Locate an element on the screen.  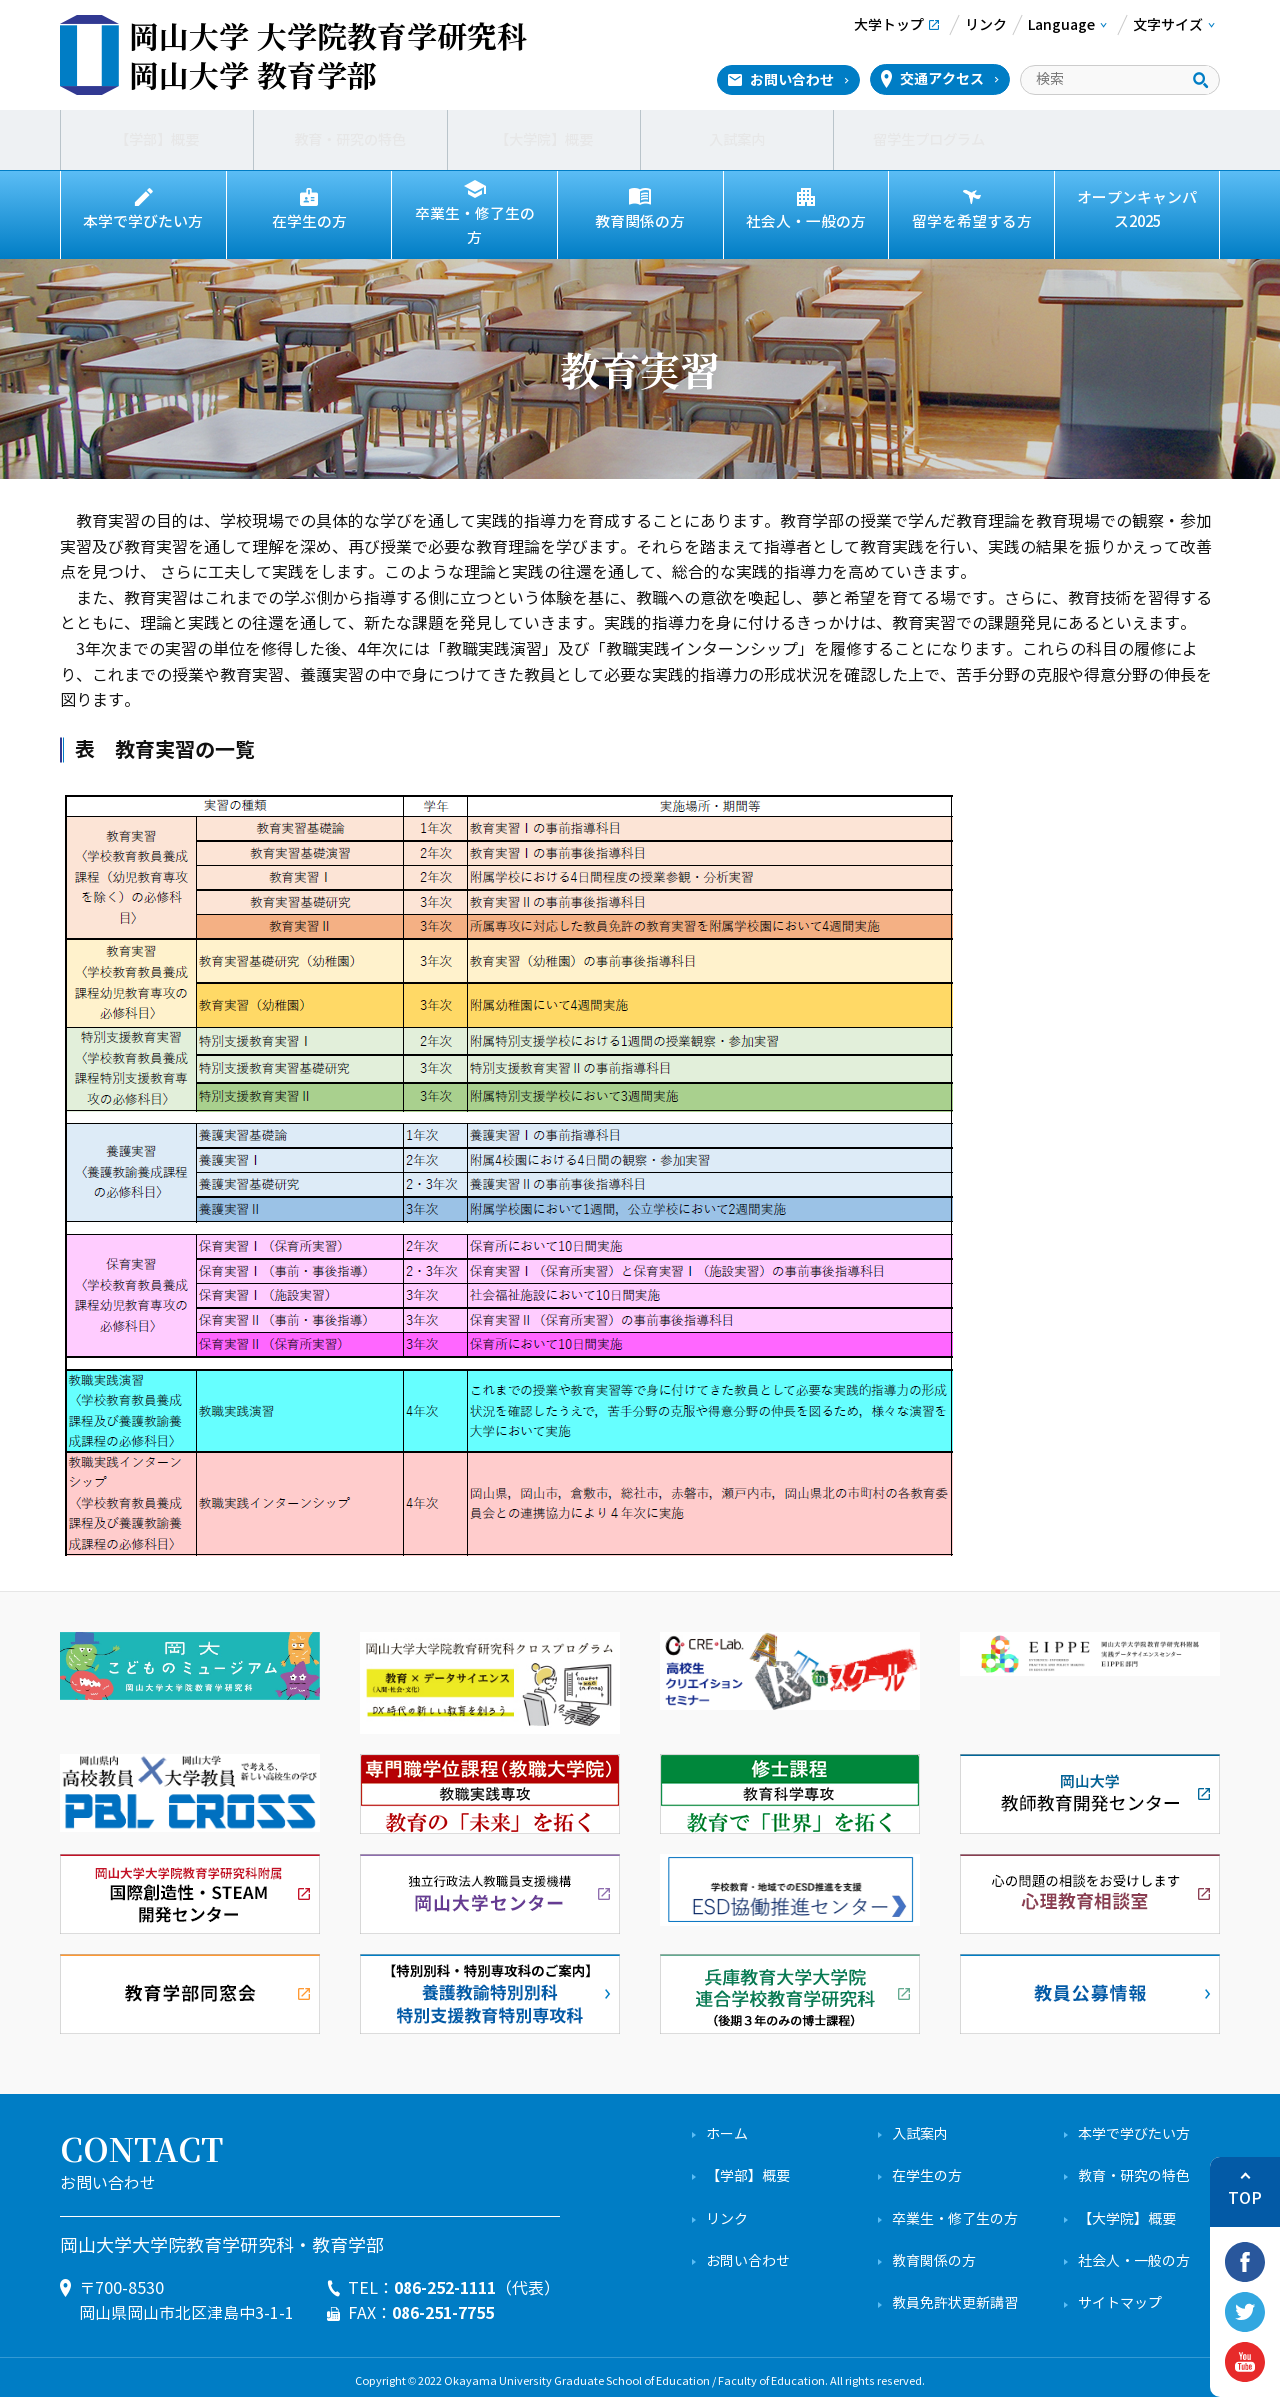
交通アクセス is located at coordinates (942, 79).